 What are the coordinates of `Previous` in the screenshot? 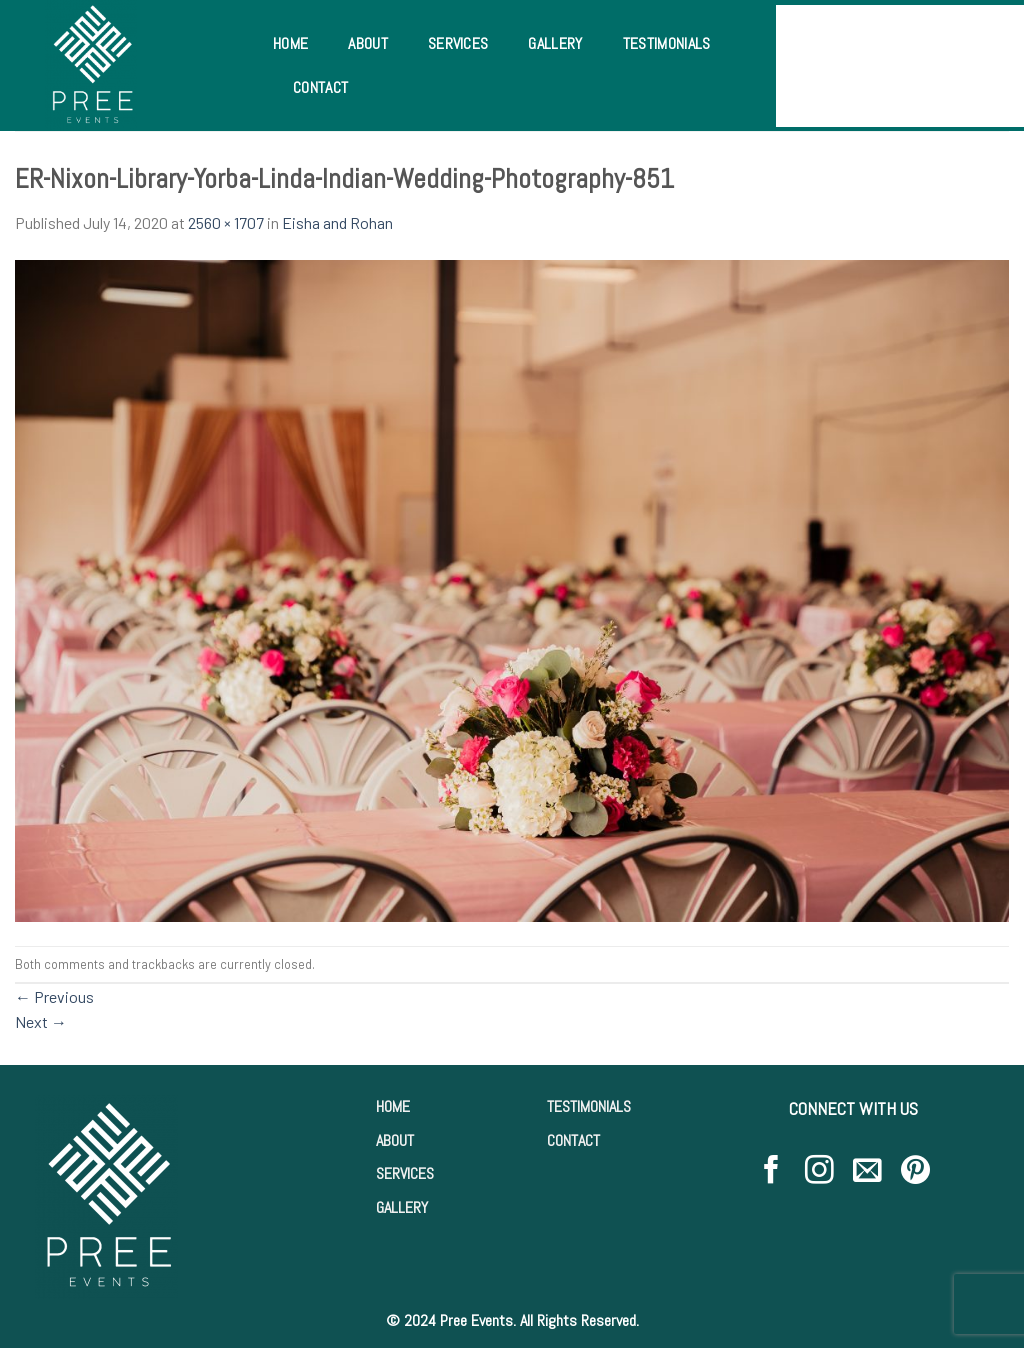 It's located at (54, 996).